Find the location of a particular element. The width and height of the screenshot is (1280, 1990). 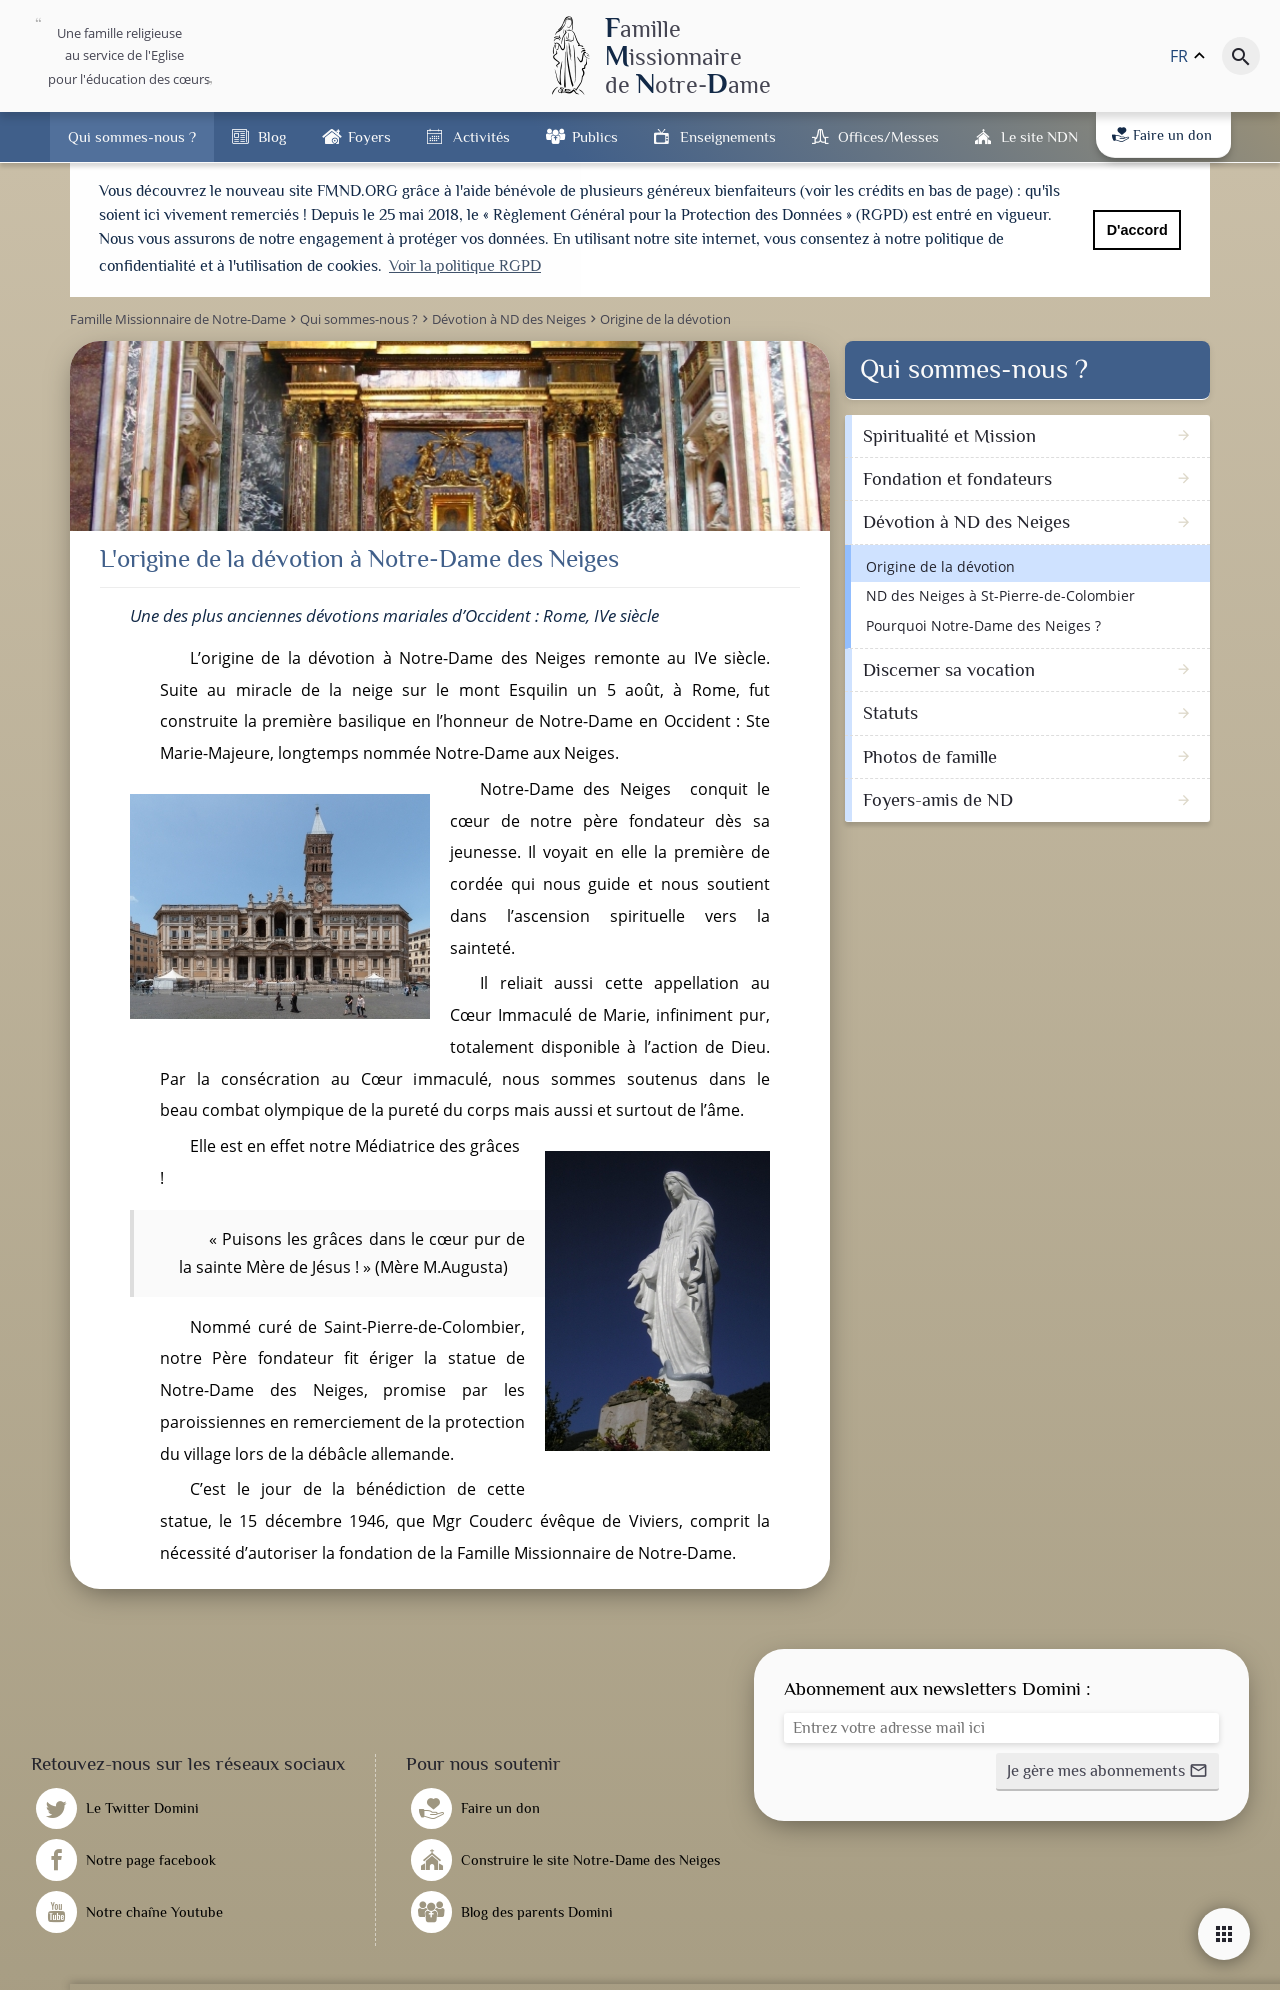

Enseignements is located at coordinates (728, 136).